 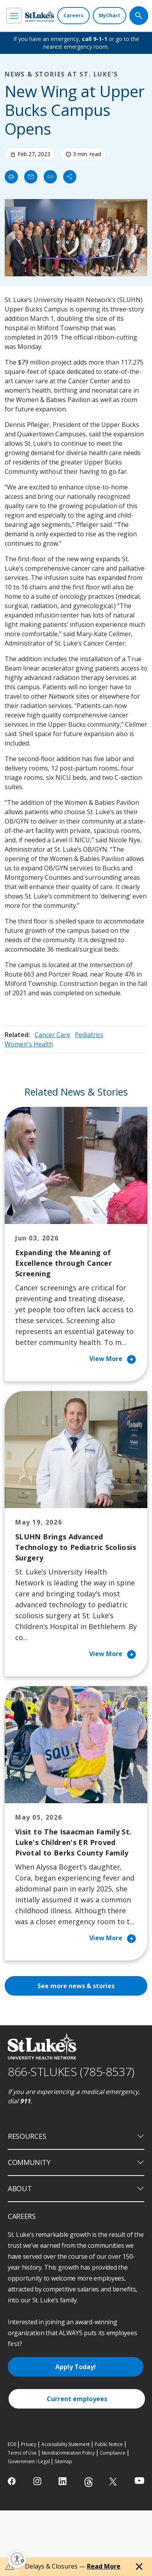 I want to click on [Print], so click(x=11, y=176).